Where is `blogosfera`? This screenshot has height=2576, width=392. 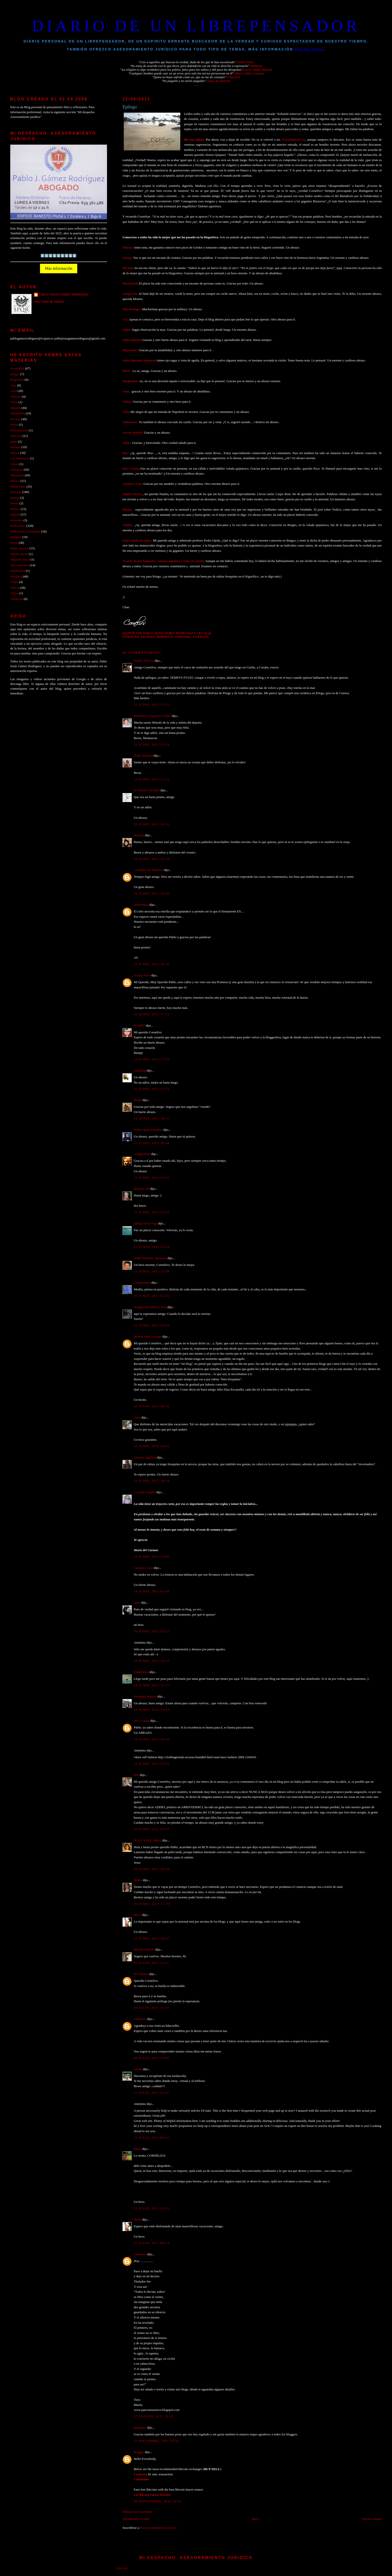 blogosfera is located at coordinates (17, 379).